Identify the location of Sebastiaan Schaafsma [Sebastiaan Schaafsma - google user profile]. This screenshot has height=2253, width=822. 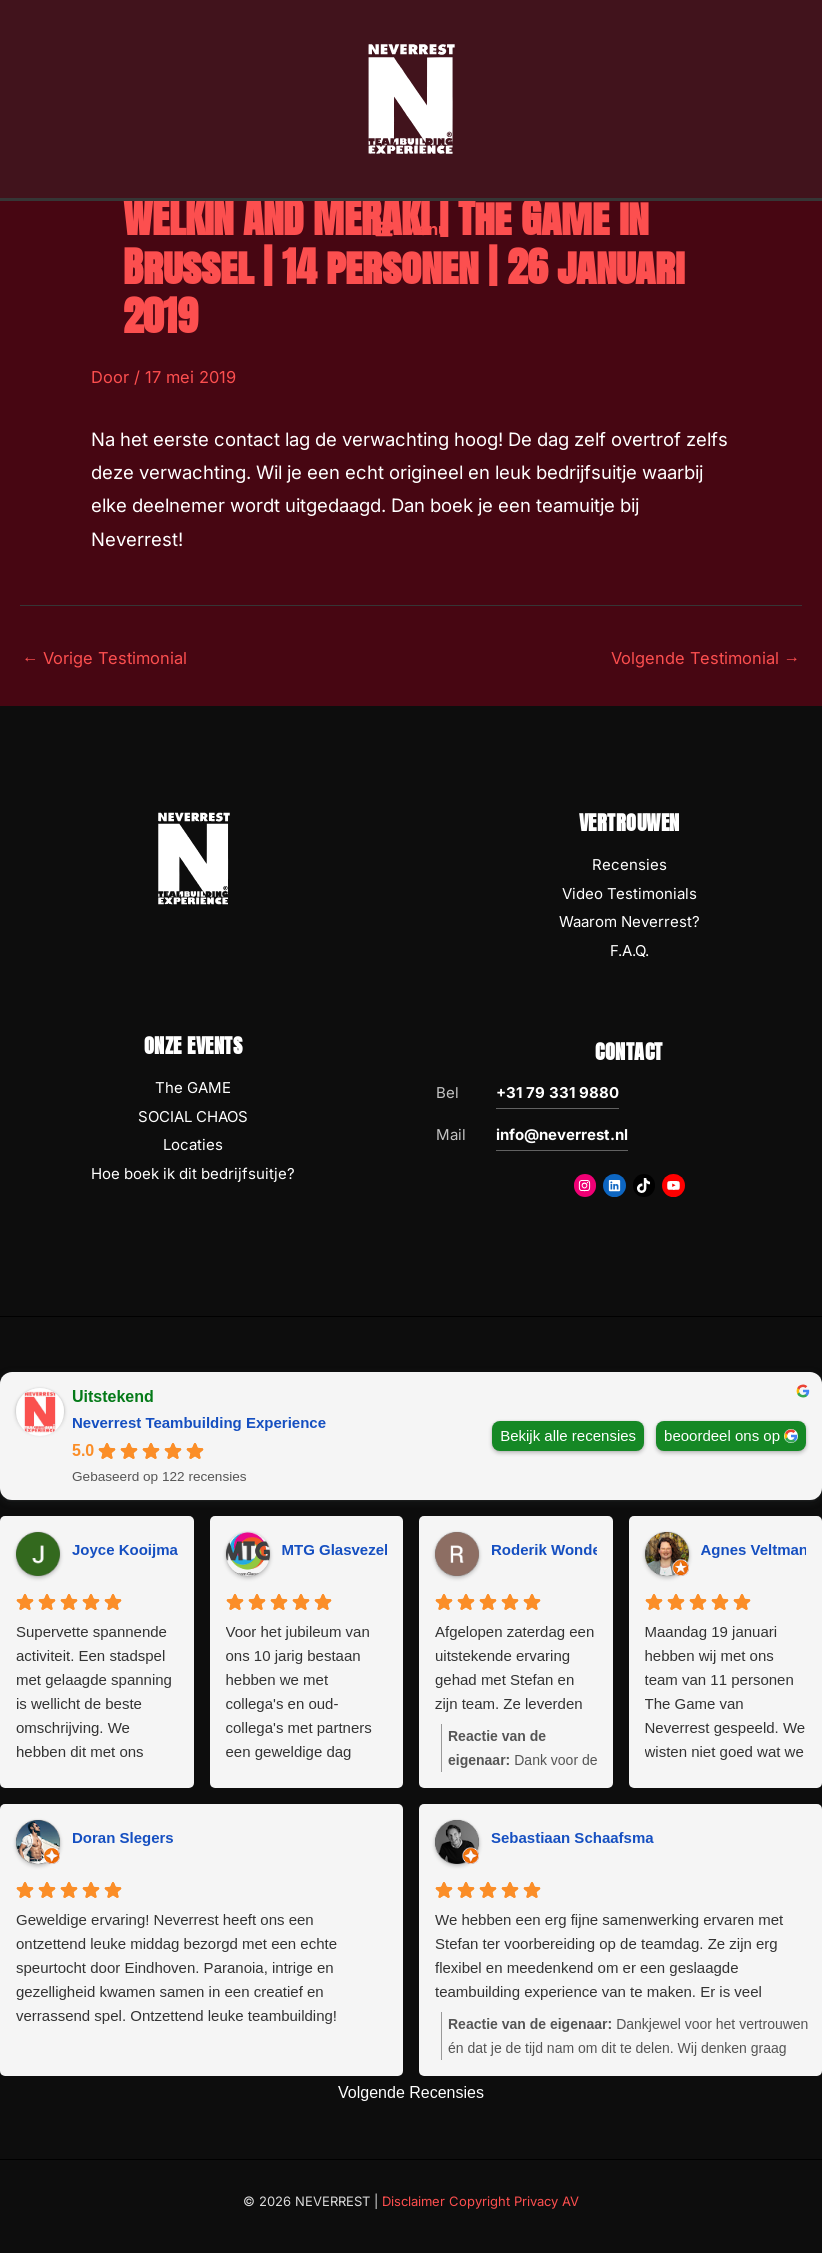
(572, 1837).